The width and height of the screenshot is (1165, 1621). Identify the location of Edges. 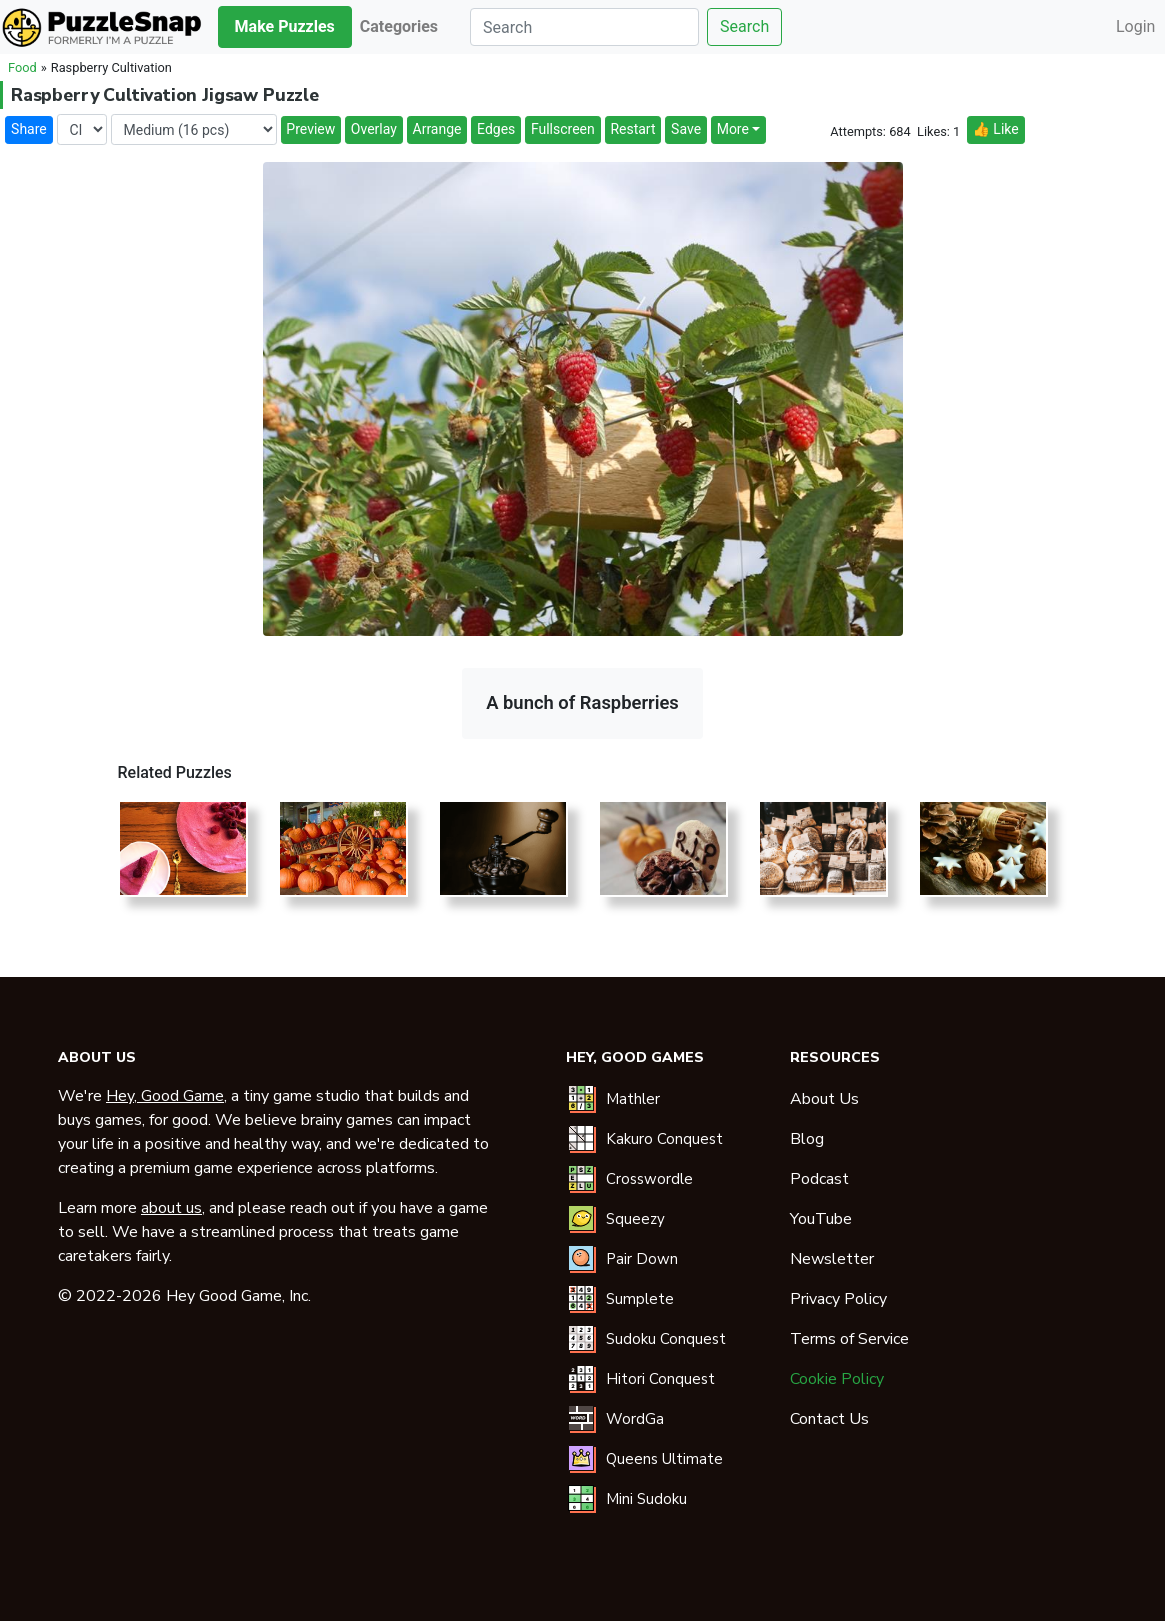
(496, 129).